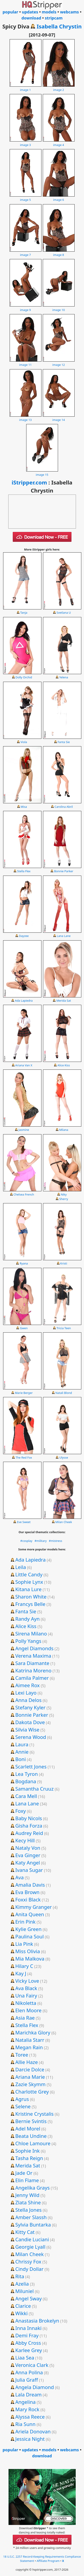 The height and width of the screenshot is (2576, 84). Describe the element at coordinates (30, 2438) in the screenshot. I see `Jessica Night` at that location.